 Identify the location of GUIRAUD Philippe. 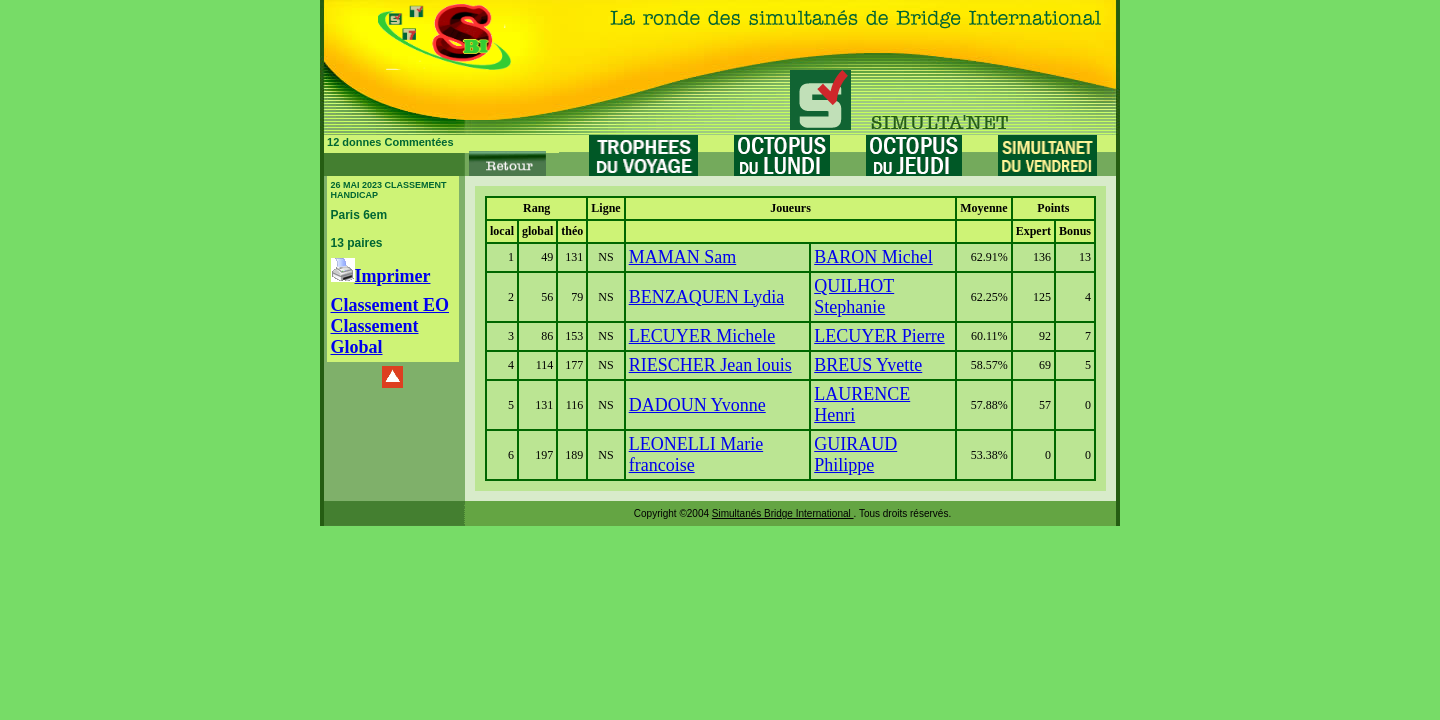
(855, 454).